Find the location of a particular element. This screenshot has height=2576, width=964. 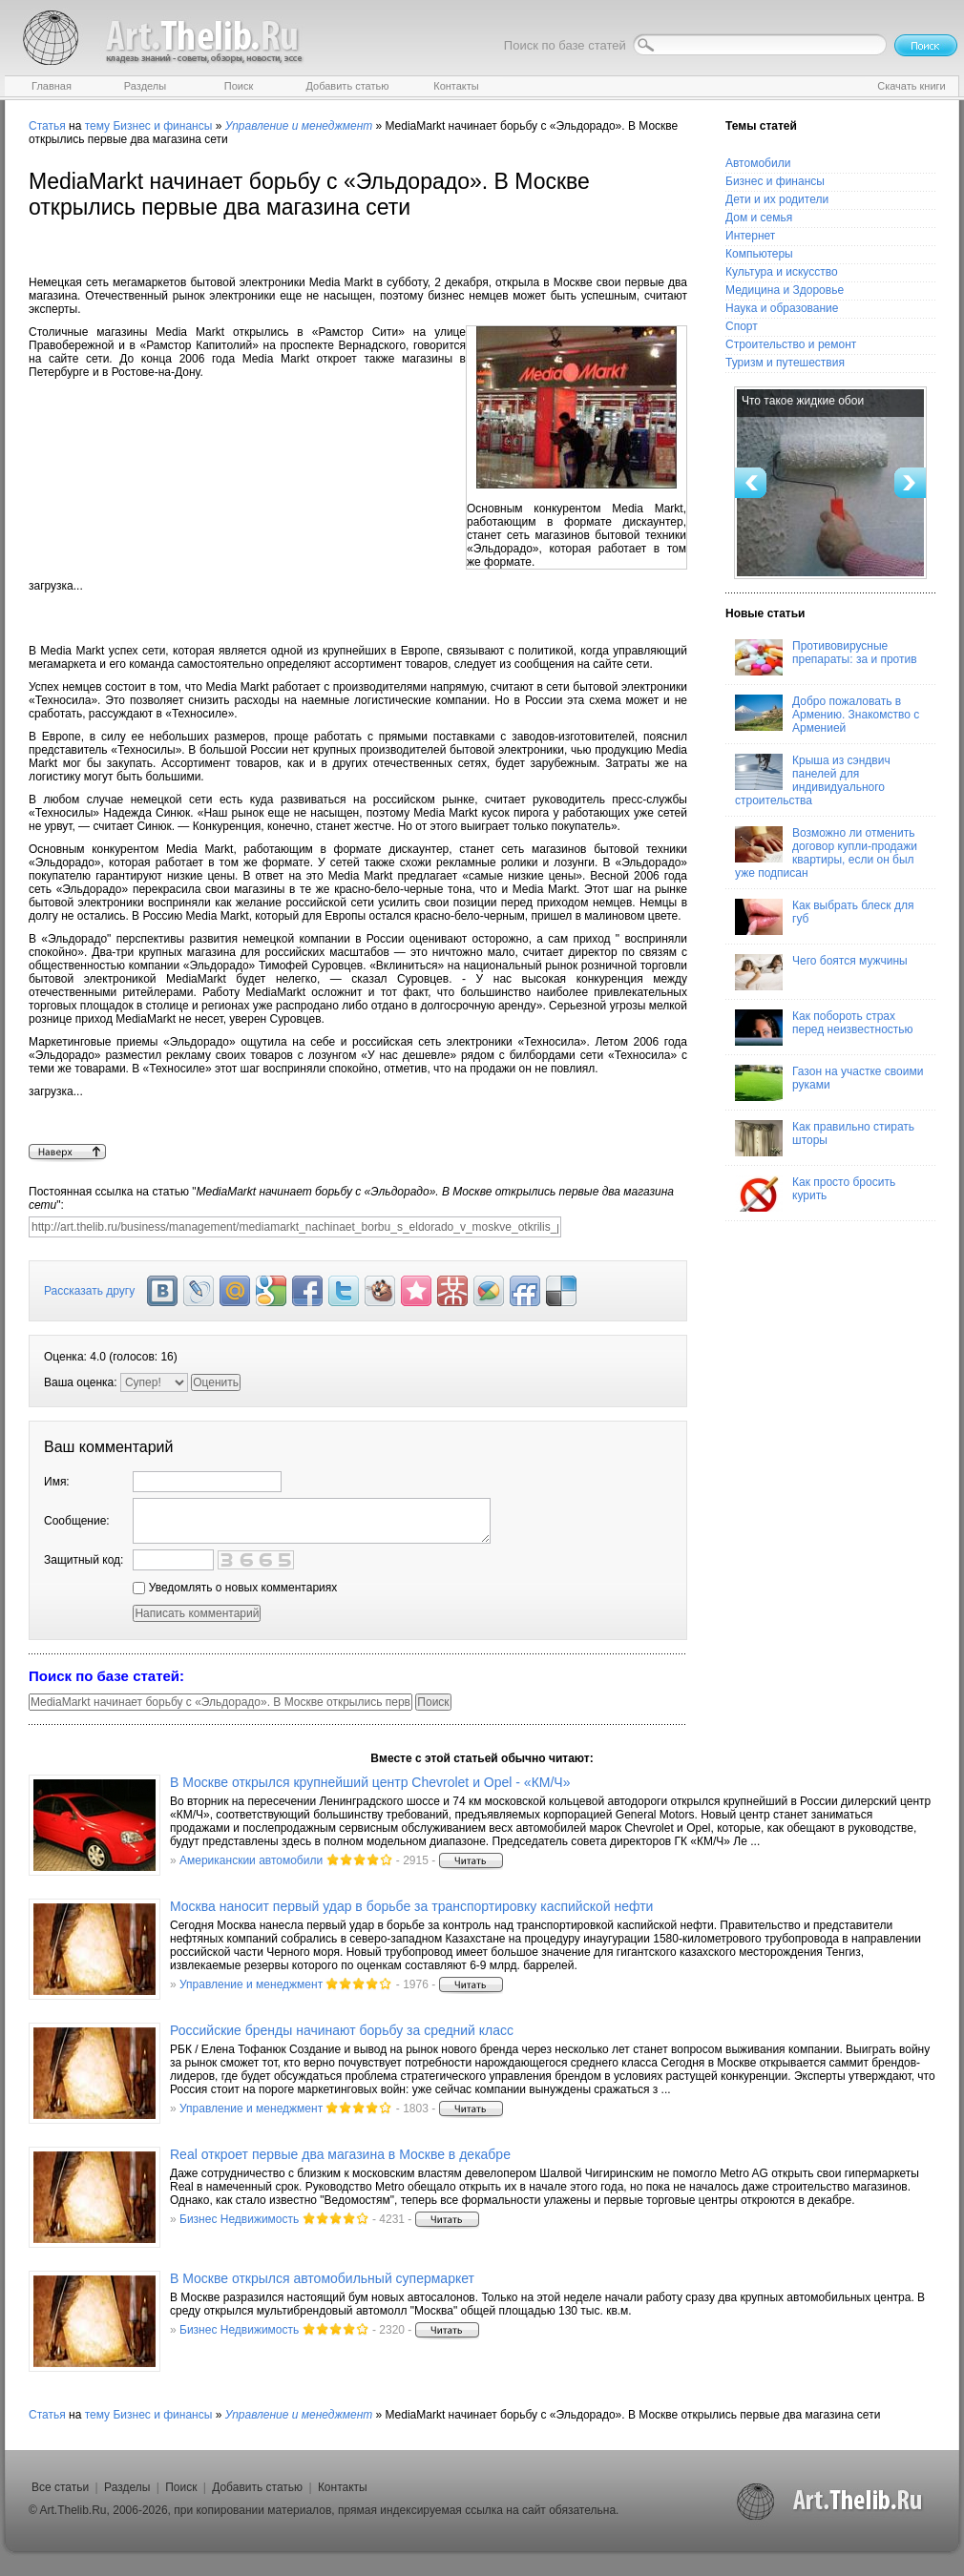

Как правильно стирать шторы is located at coordinates (824, 1138).